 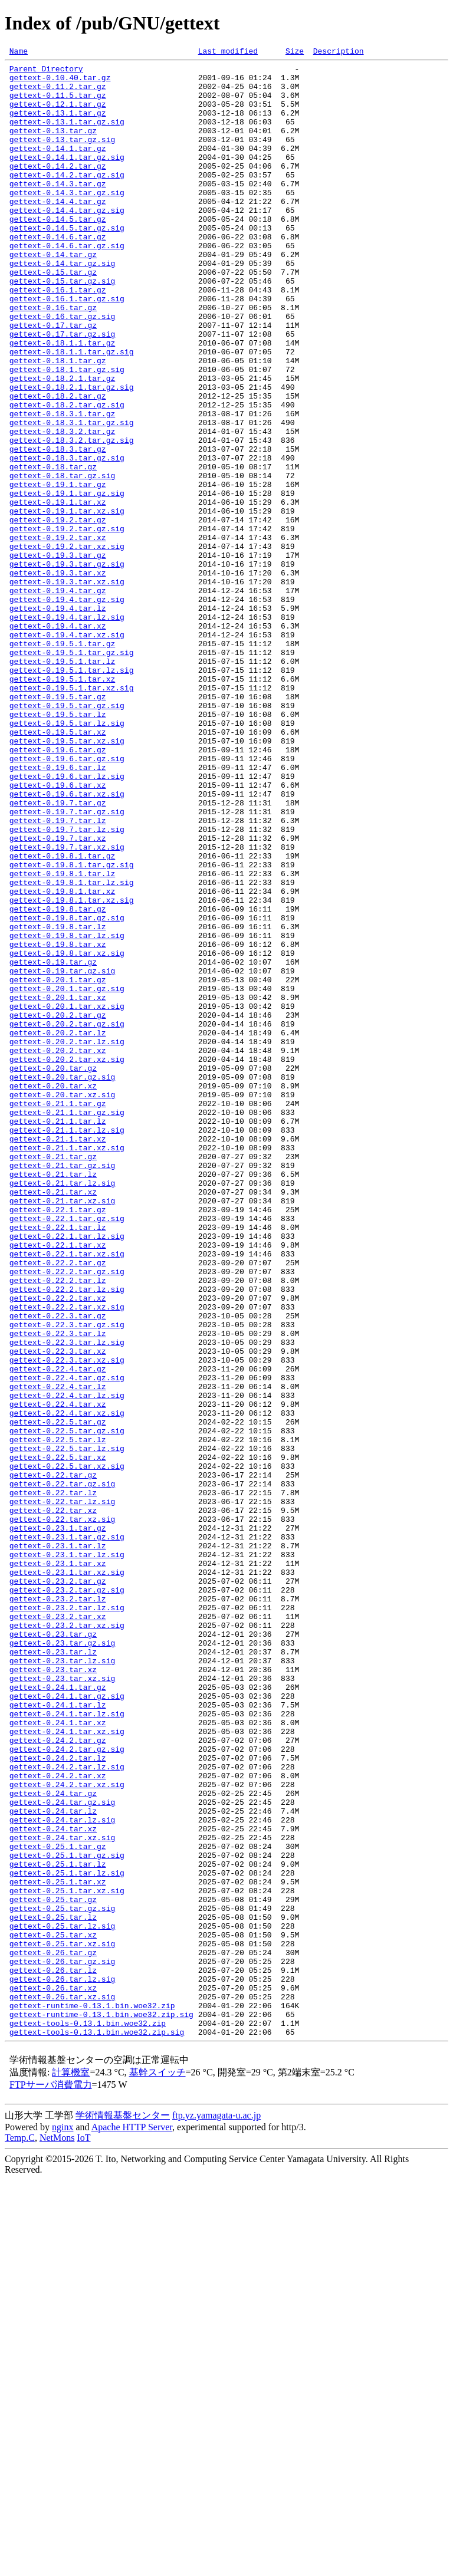 I want to click on gettext-0.22.4.tar.gz, so click(x=57, y=1632).